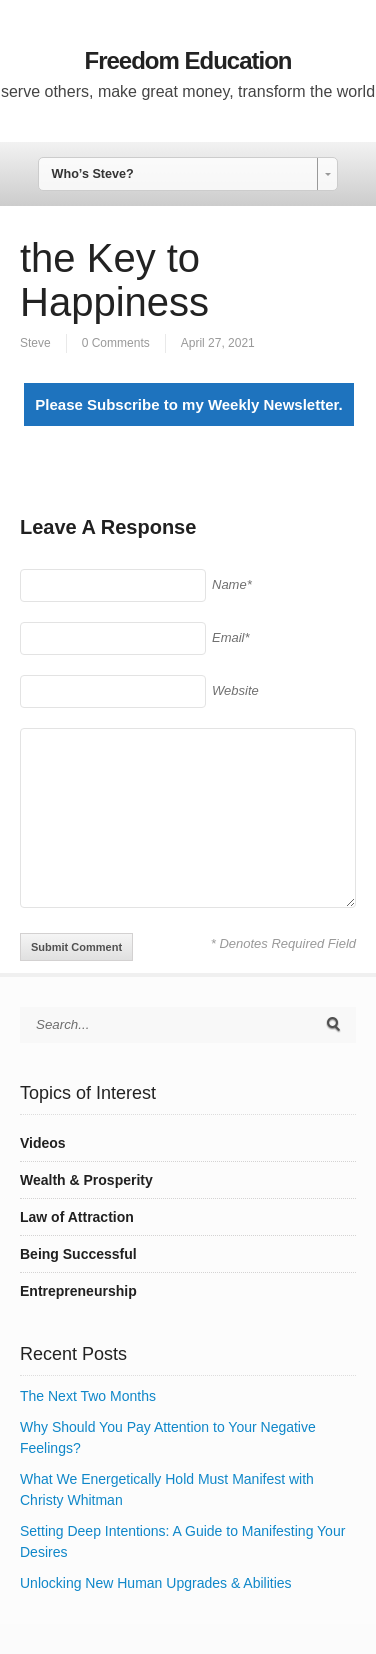 Image resolution: width=376 pixels, height=1654 pixels. Describe the element at coordinates (35, 343) in the screenshot. I see `Steve` at that location.